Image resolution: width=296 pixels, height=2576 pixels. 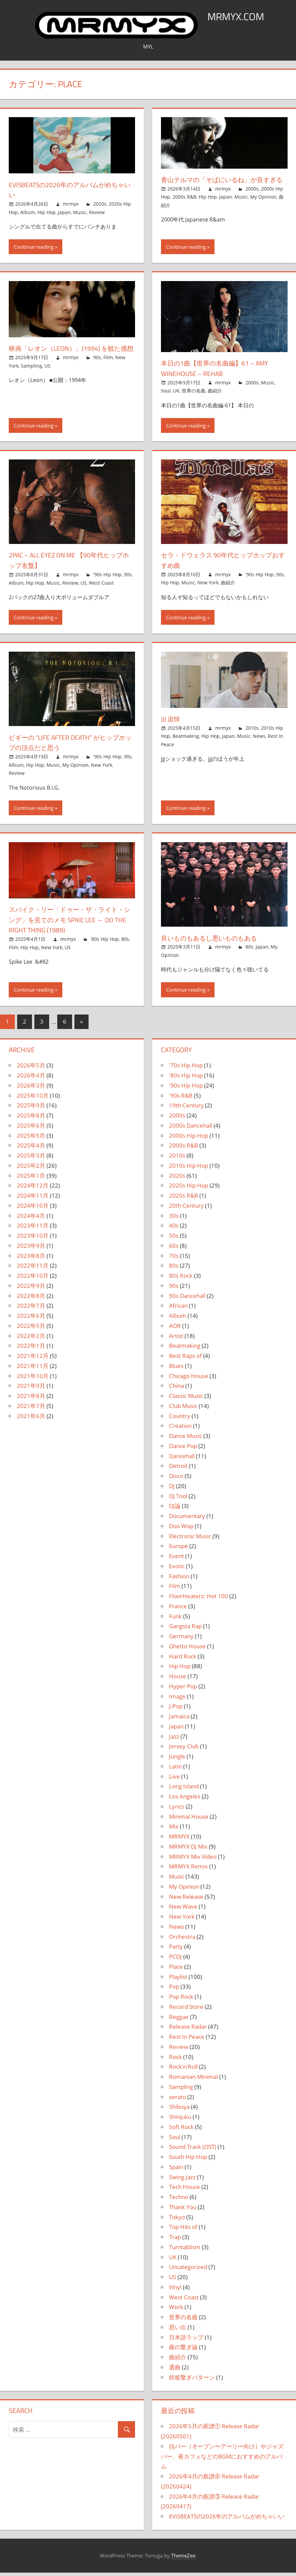 What do you see at coordinates (222, 2460) in the screenshot?
I see `DJバー（オープン〜アーリー向け）やジャズバー、夜カフェなどのBGMにおすすめのアルバム` at bounding box center [222, 2460].